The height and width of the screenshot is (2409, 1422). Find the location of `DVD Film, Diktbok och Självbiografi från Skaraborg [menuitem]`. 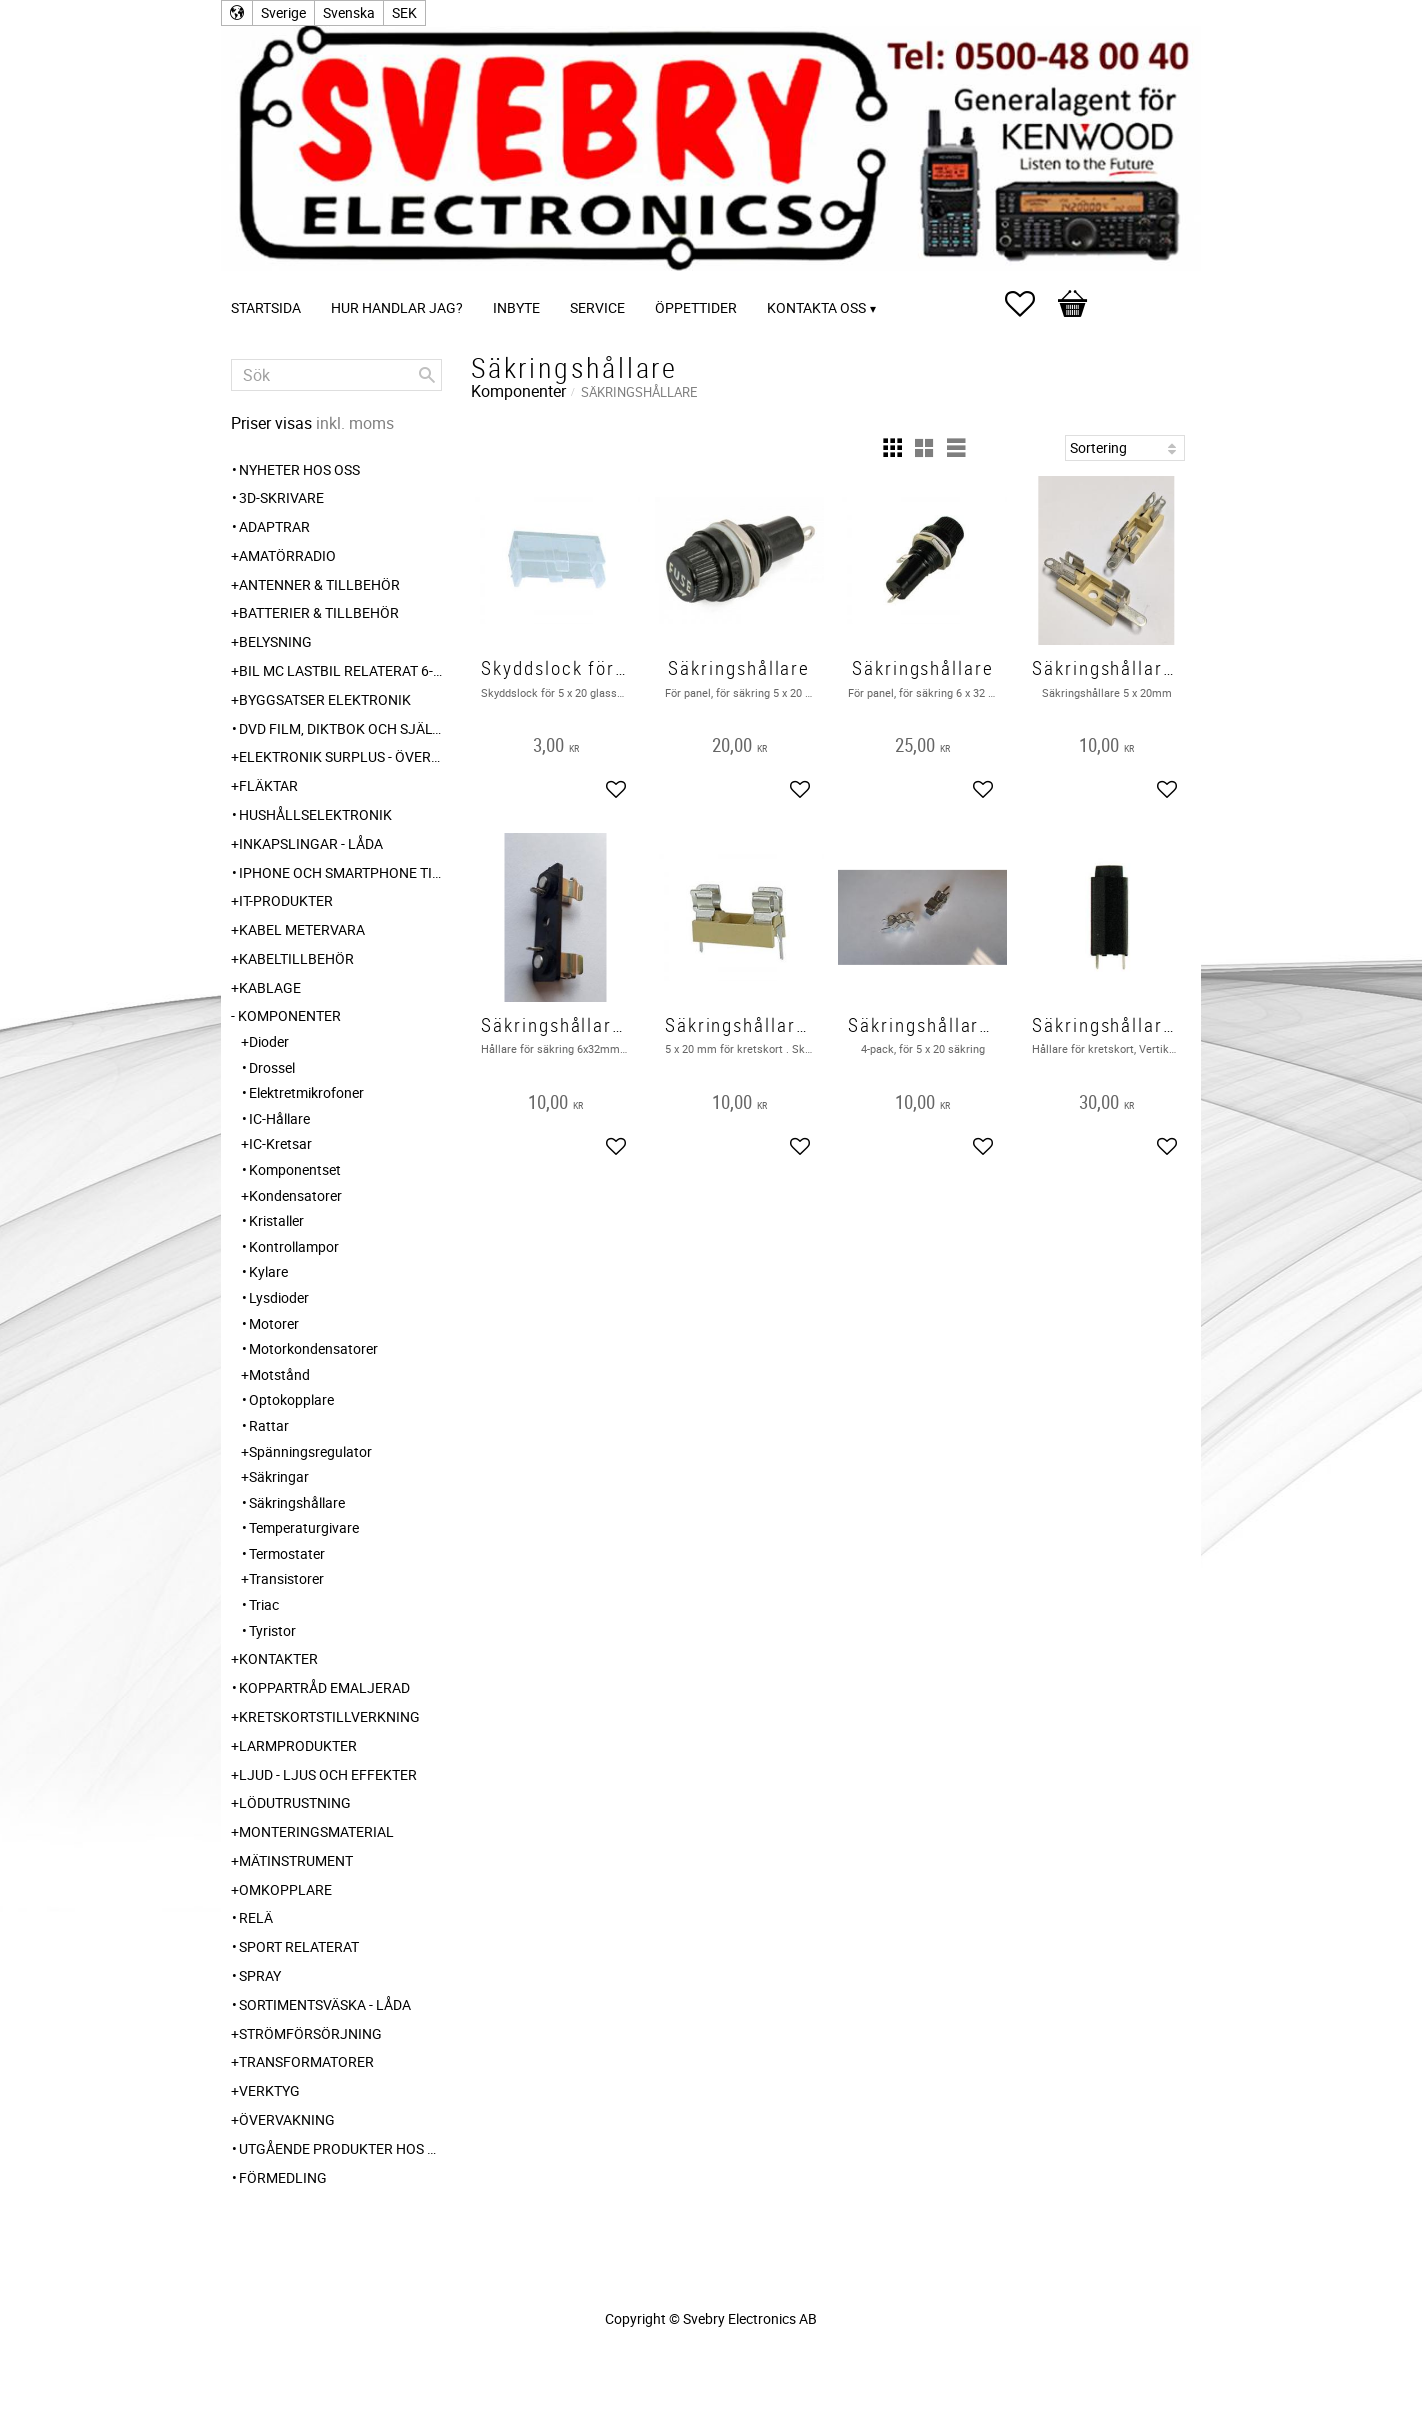

DVD Film, Diktbok och Självbiografi från Skaraborg [menuitem] is located at coordinates (340, 728).